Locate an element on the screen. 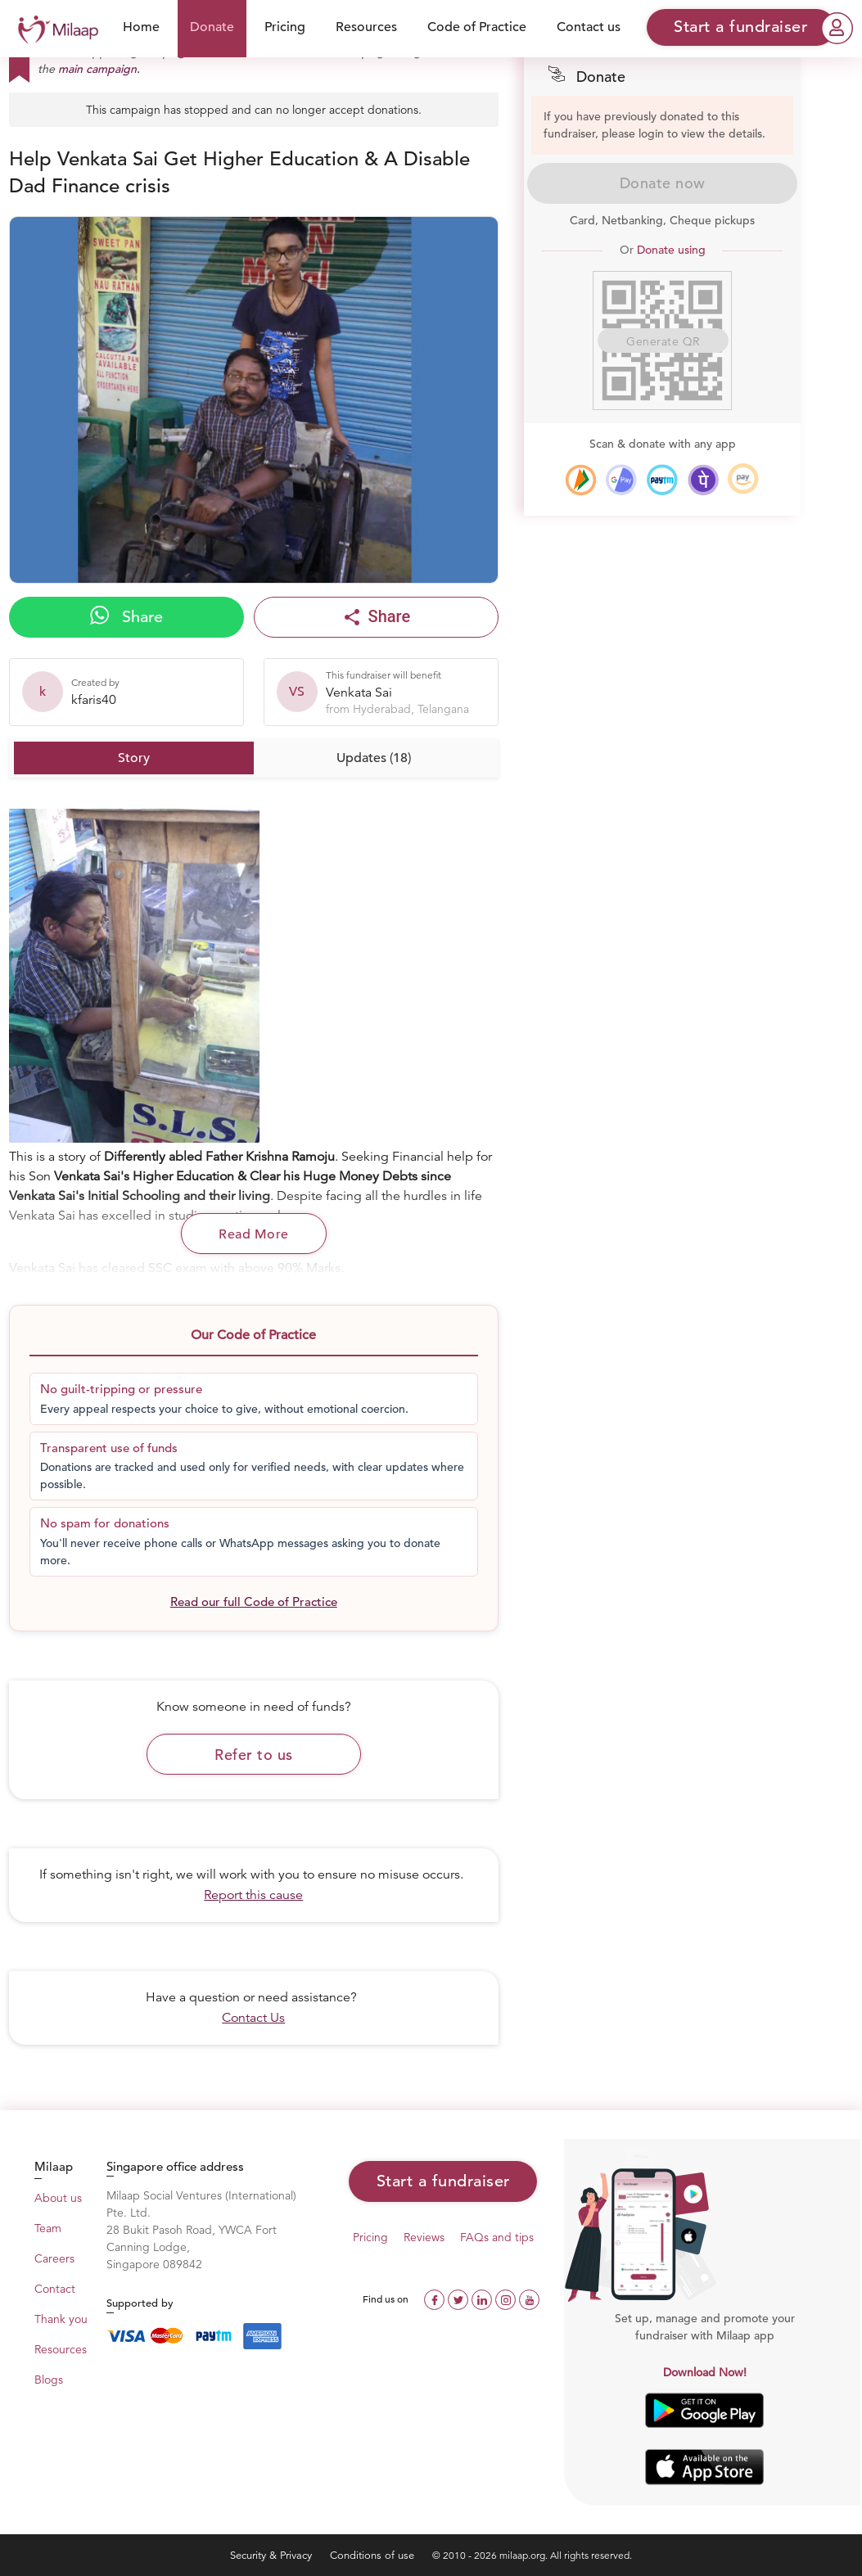  Report this cause is located at coordinates (253, 1895).